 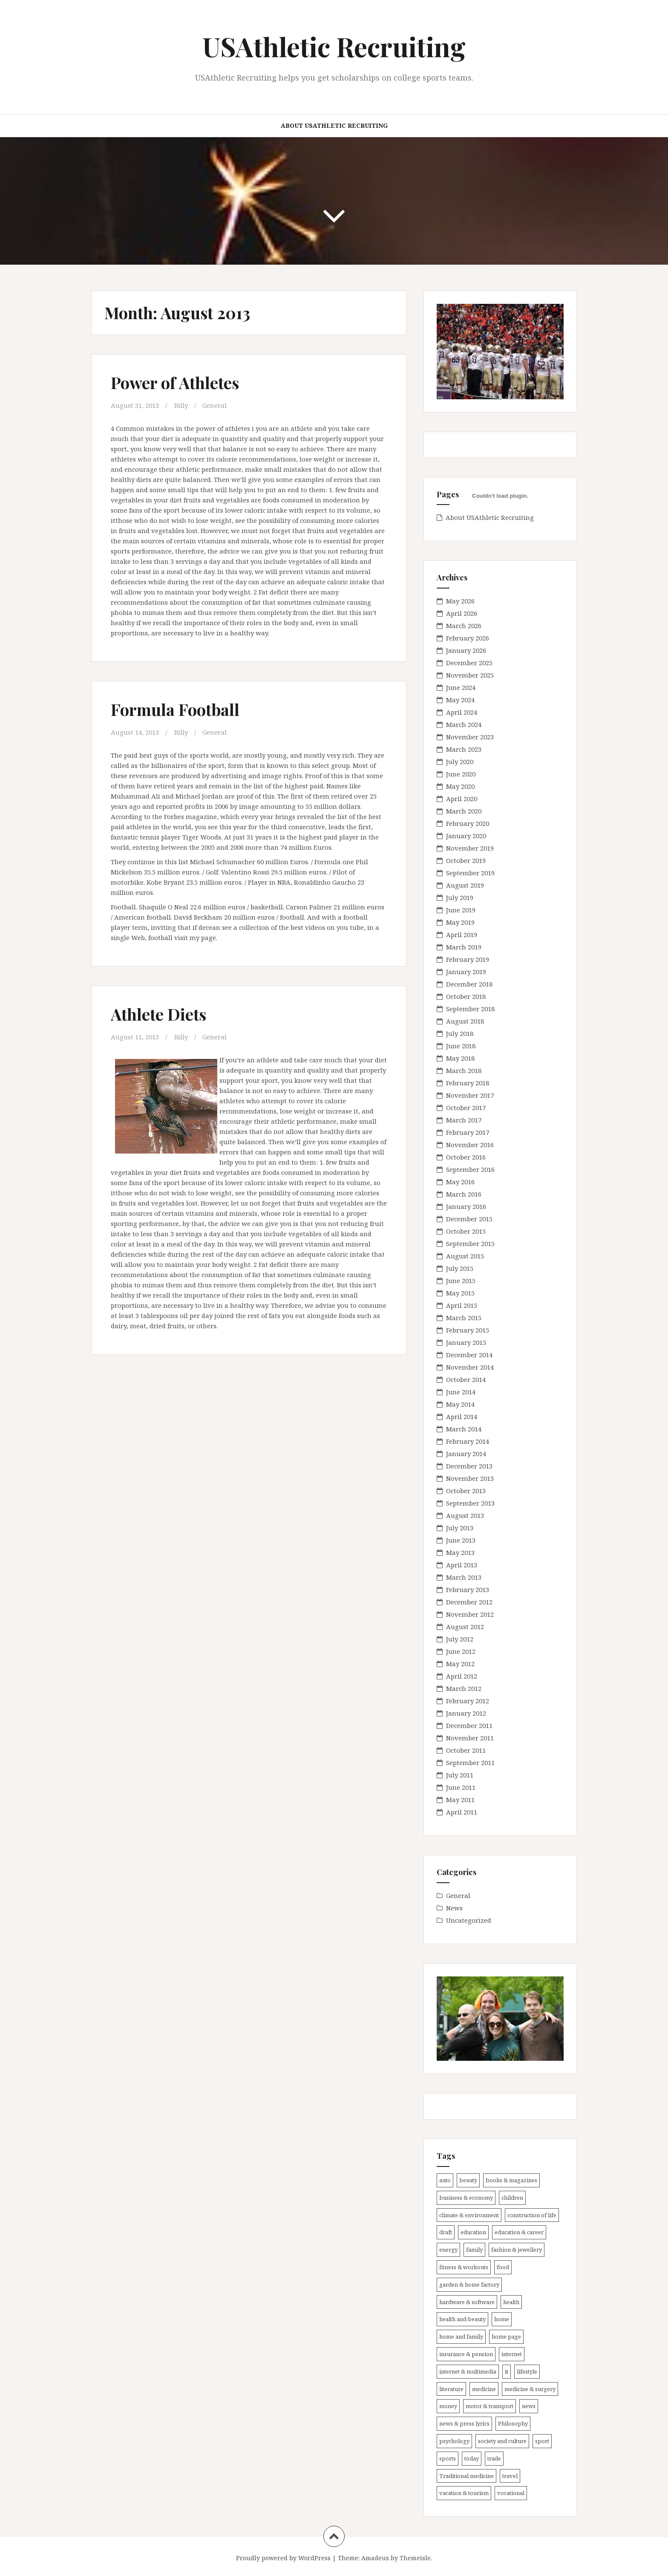 What do you see at coordinates (175, 709) in the screenshot?
I see `Formula Football` at bounding box center [175, 709].